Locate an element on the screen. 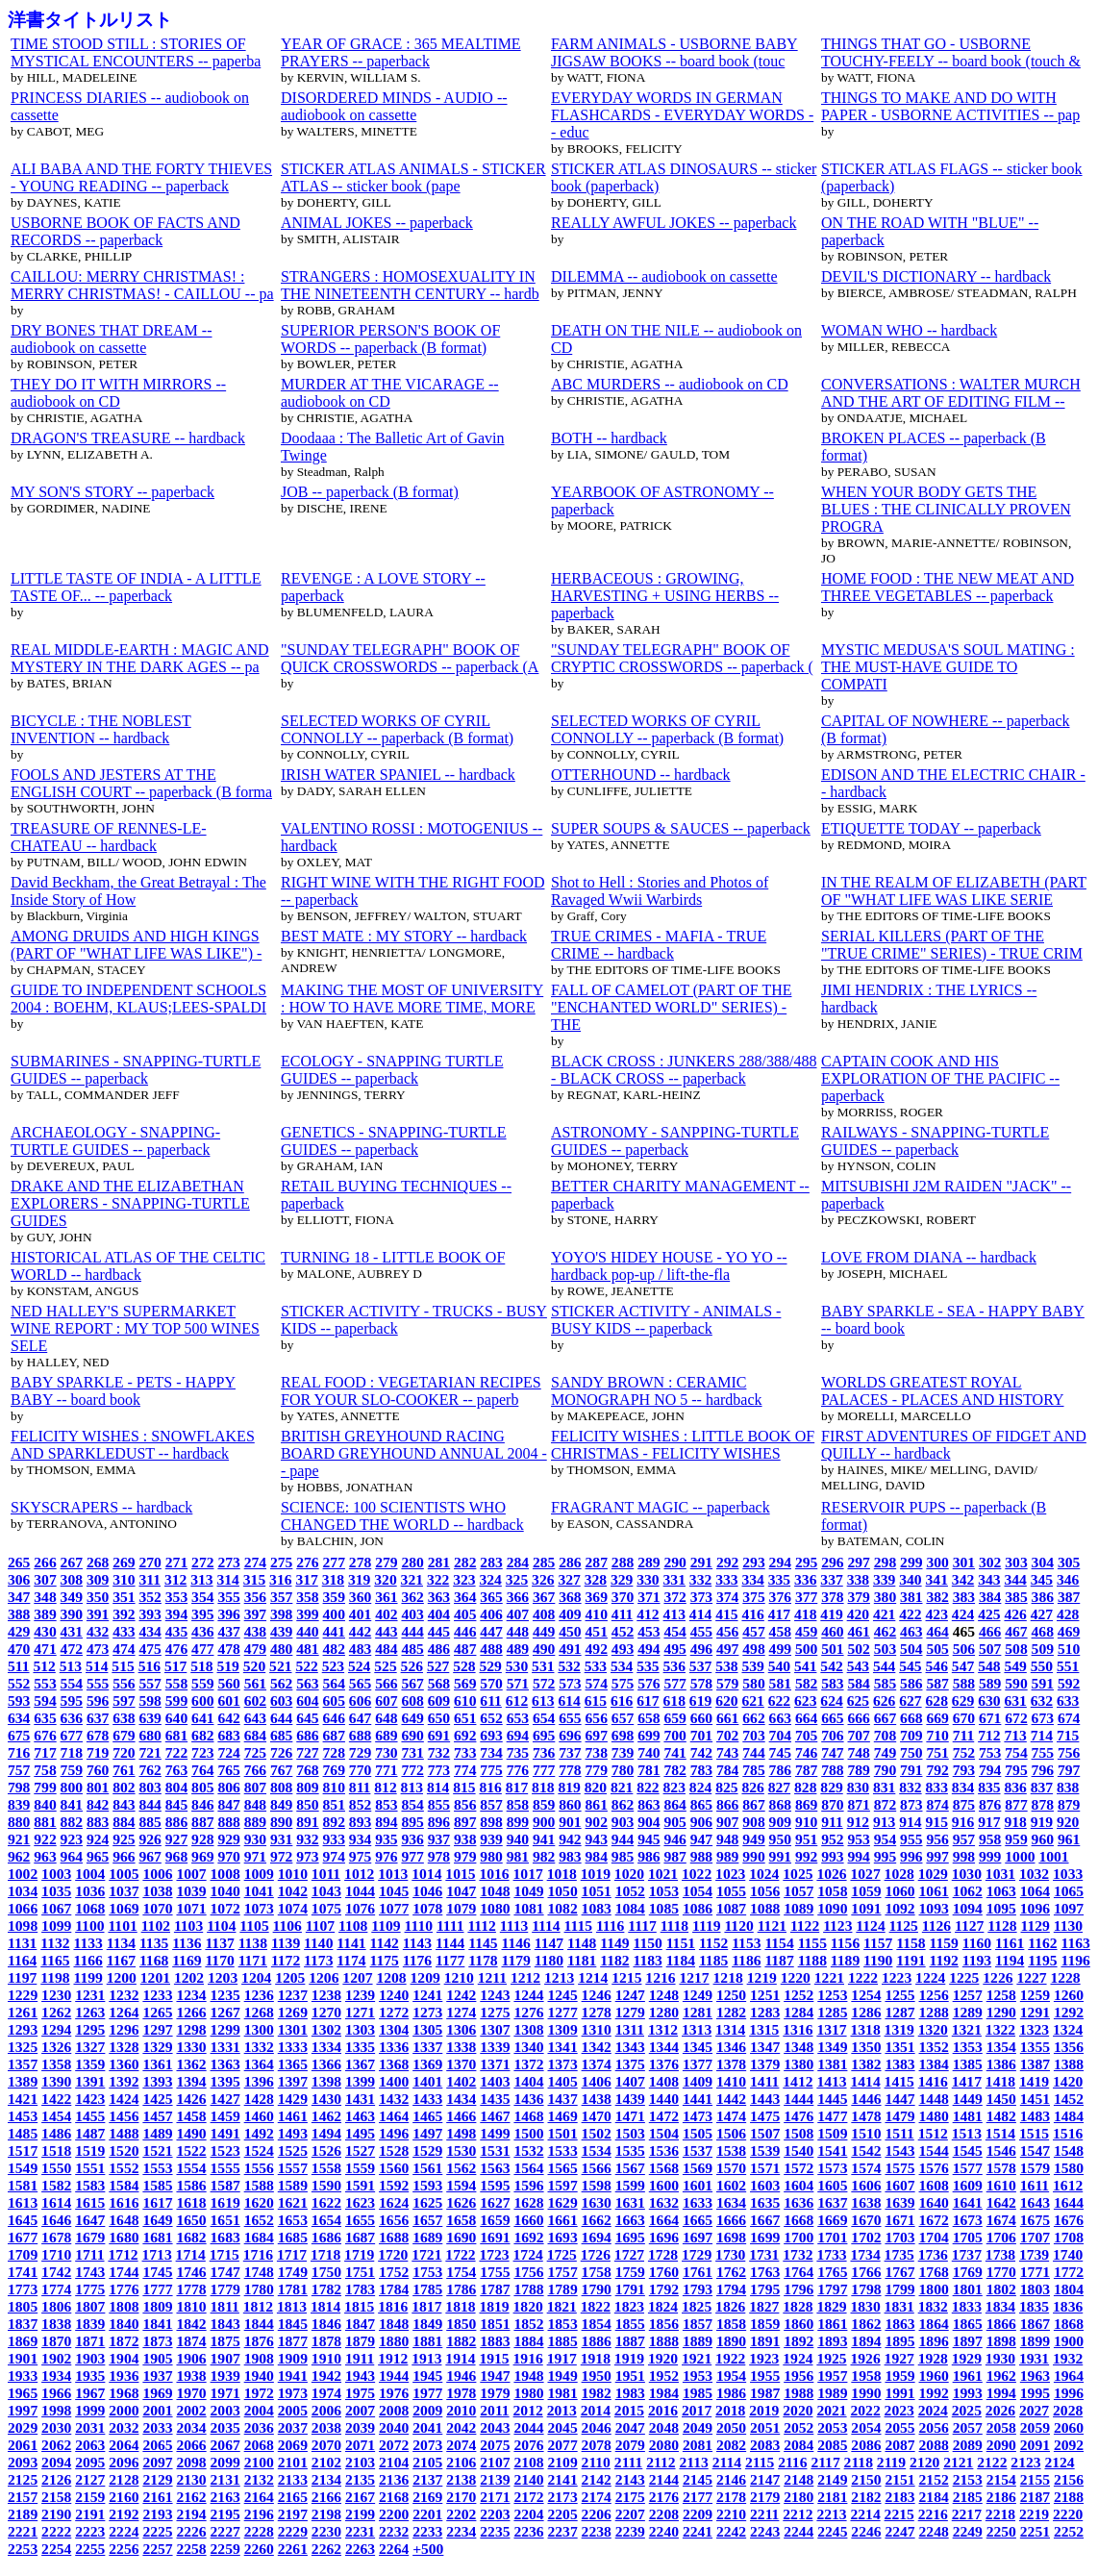  768 is located at coordinates (307, 1770).